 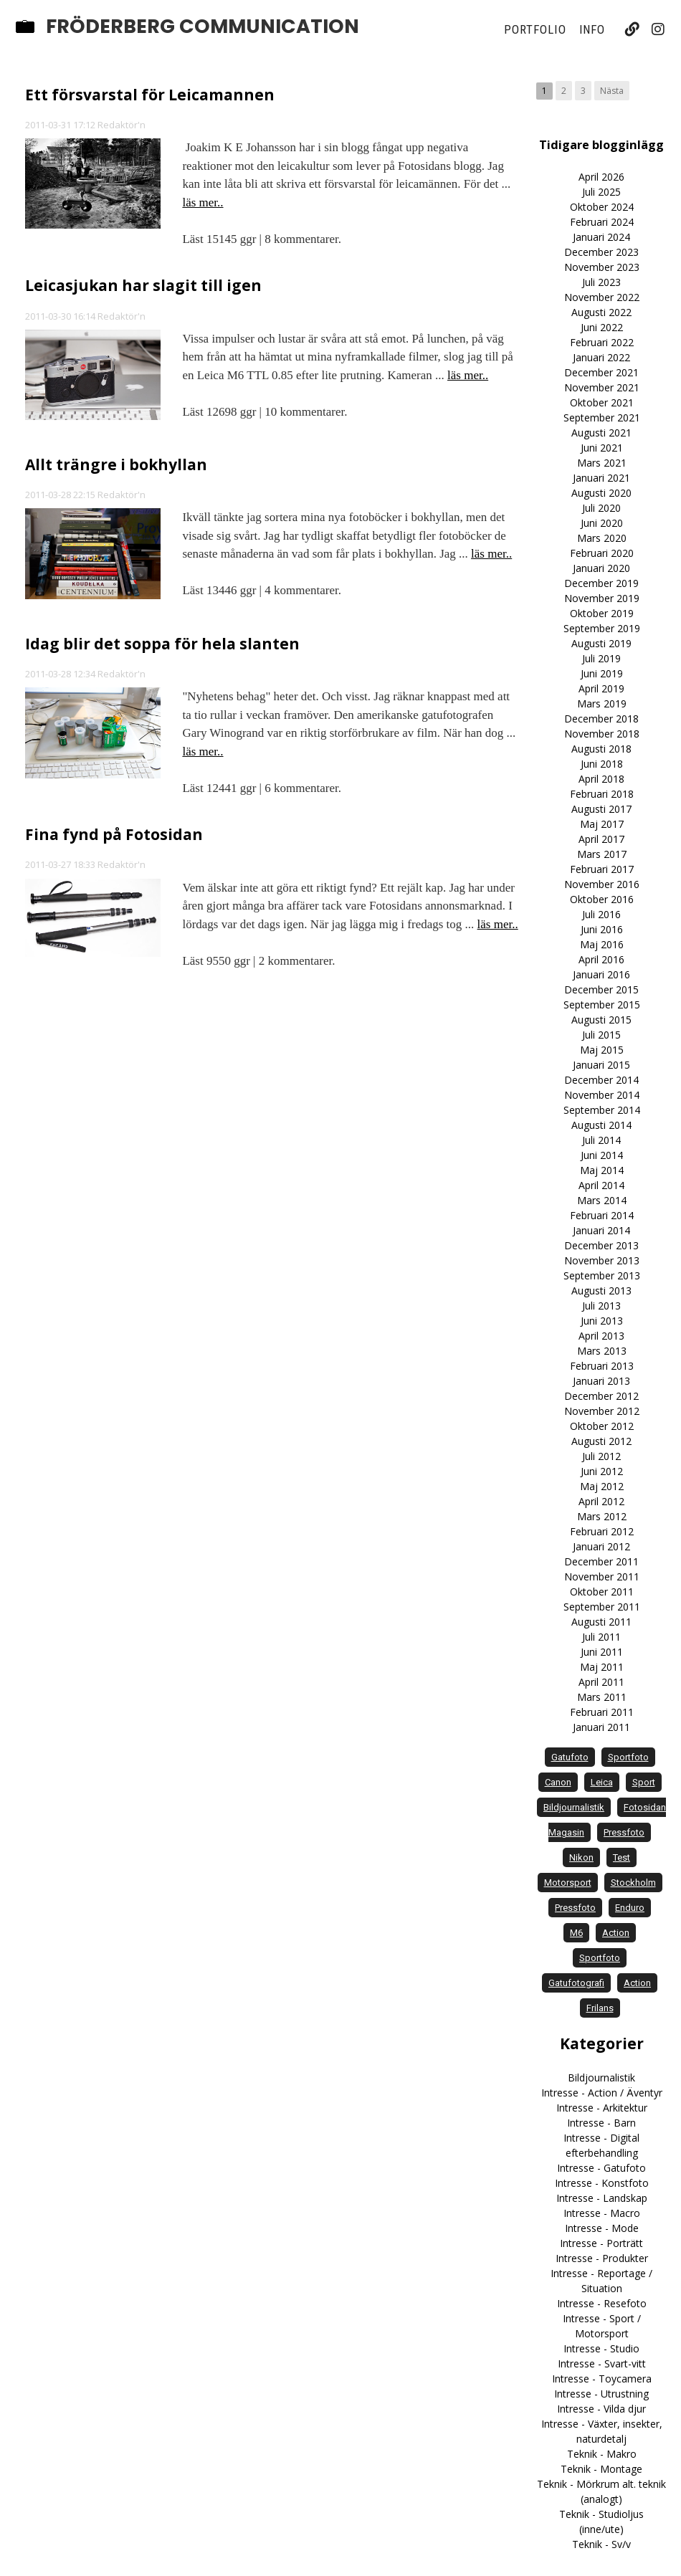 What do you see at coordinates (602, 1652) in the screenshot?
I see `Juni 2011` at bounding box center [602, 1652].